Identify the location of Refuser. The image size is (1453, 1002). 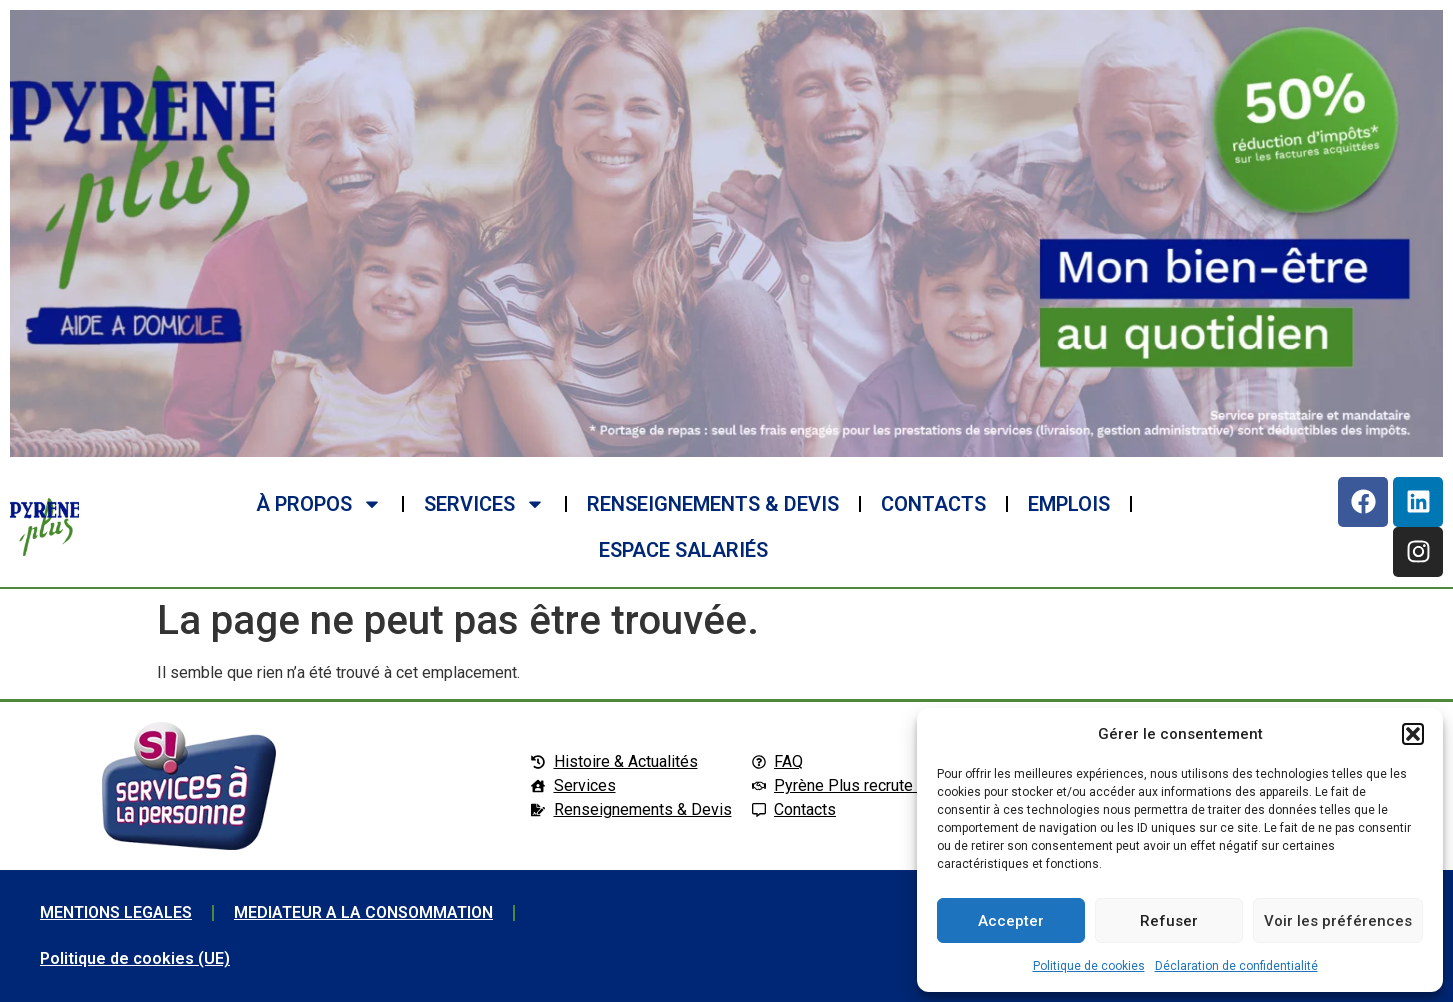
(1169, 921).